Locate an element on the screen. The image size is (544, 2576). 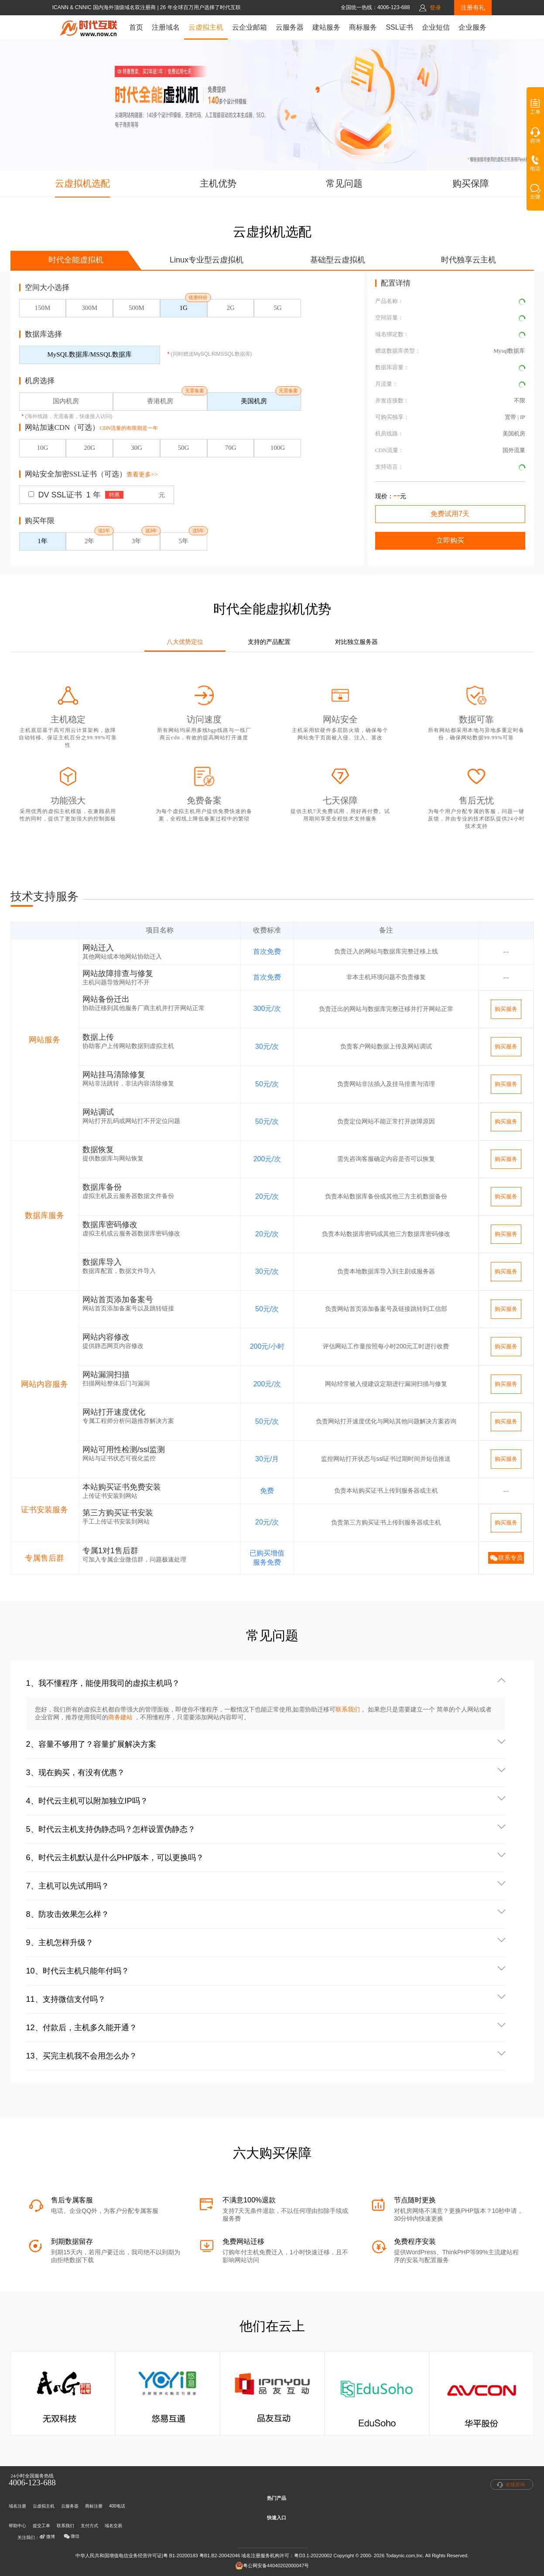
企业短信 is located at coordinates (436, 27).